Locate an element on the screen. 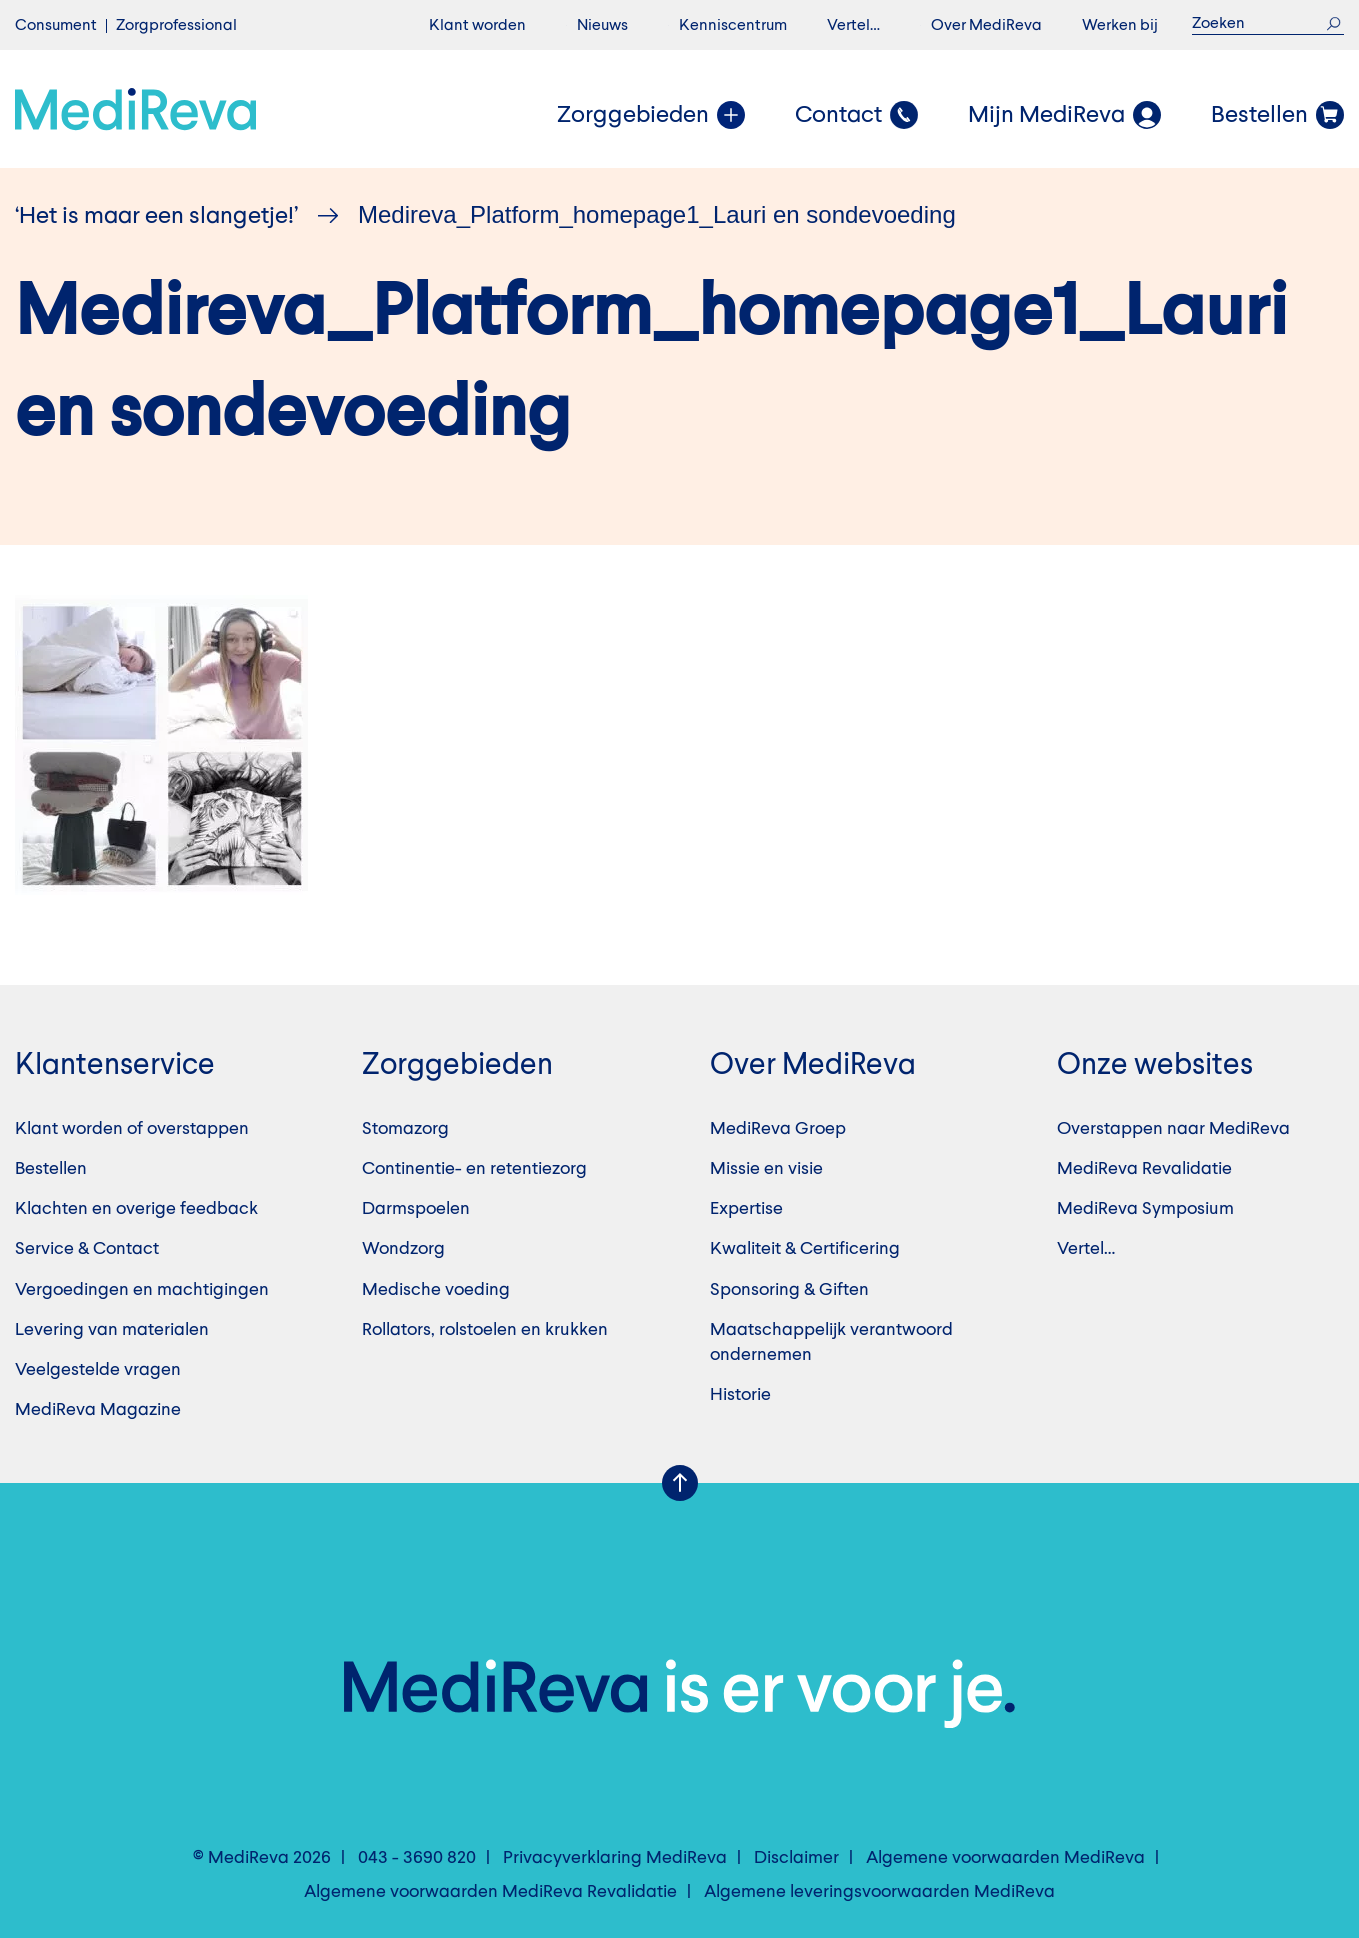 The width and height of the screenshot is (1359, 1938). Privacyverklaring MediReva is located at coordinates (615, 1858).